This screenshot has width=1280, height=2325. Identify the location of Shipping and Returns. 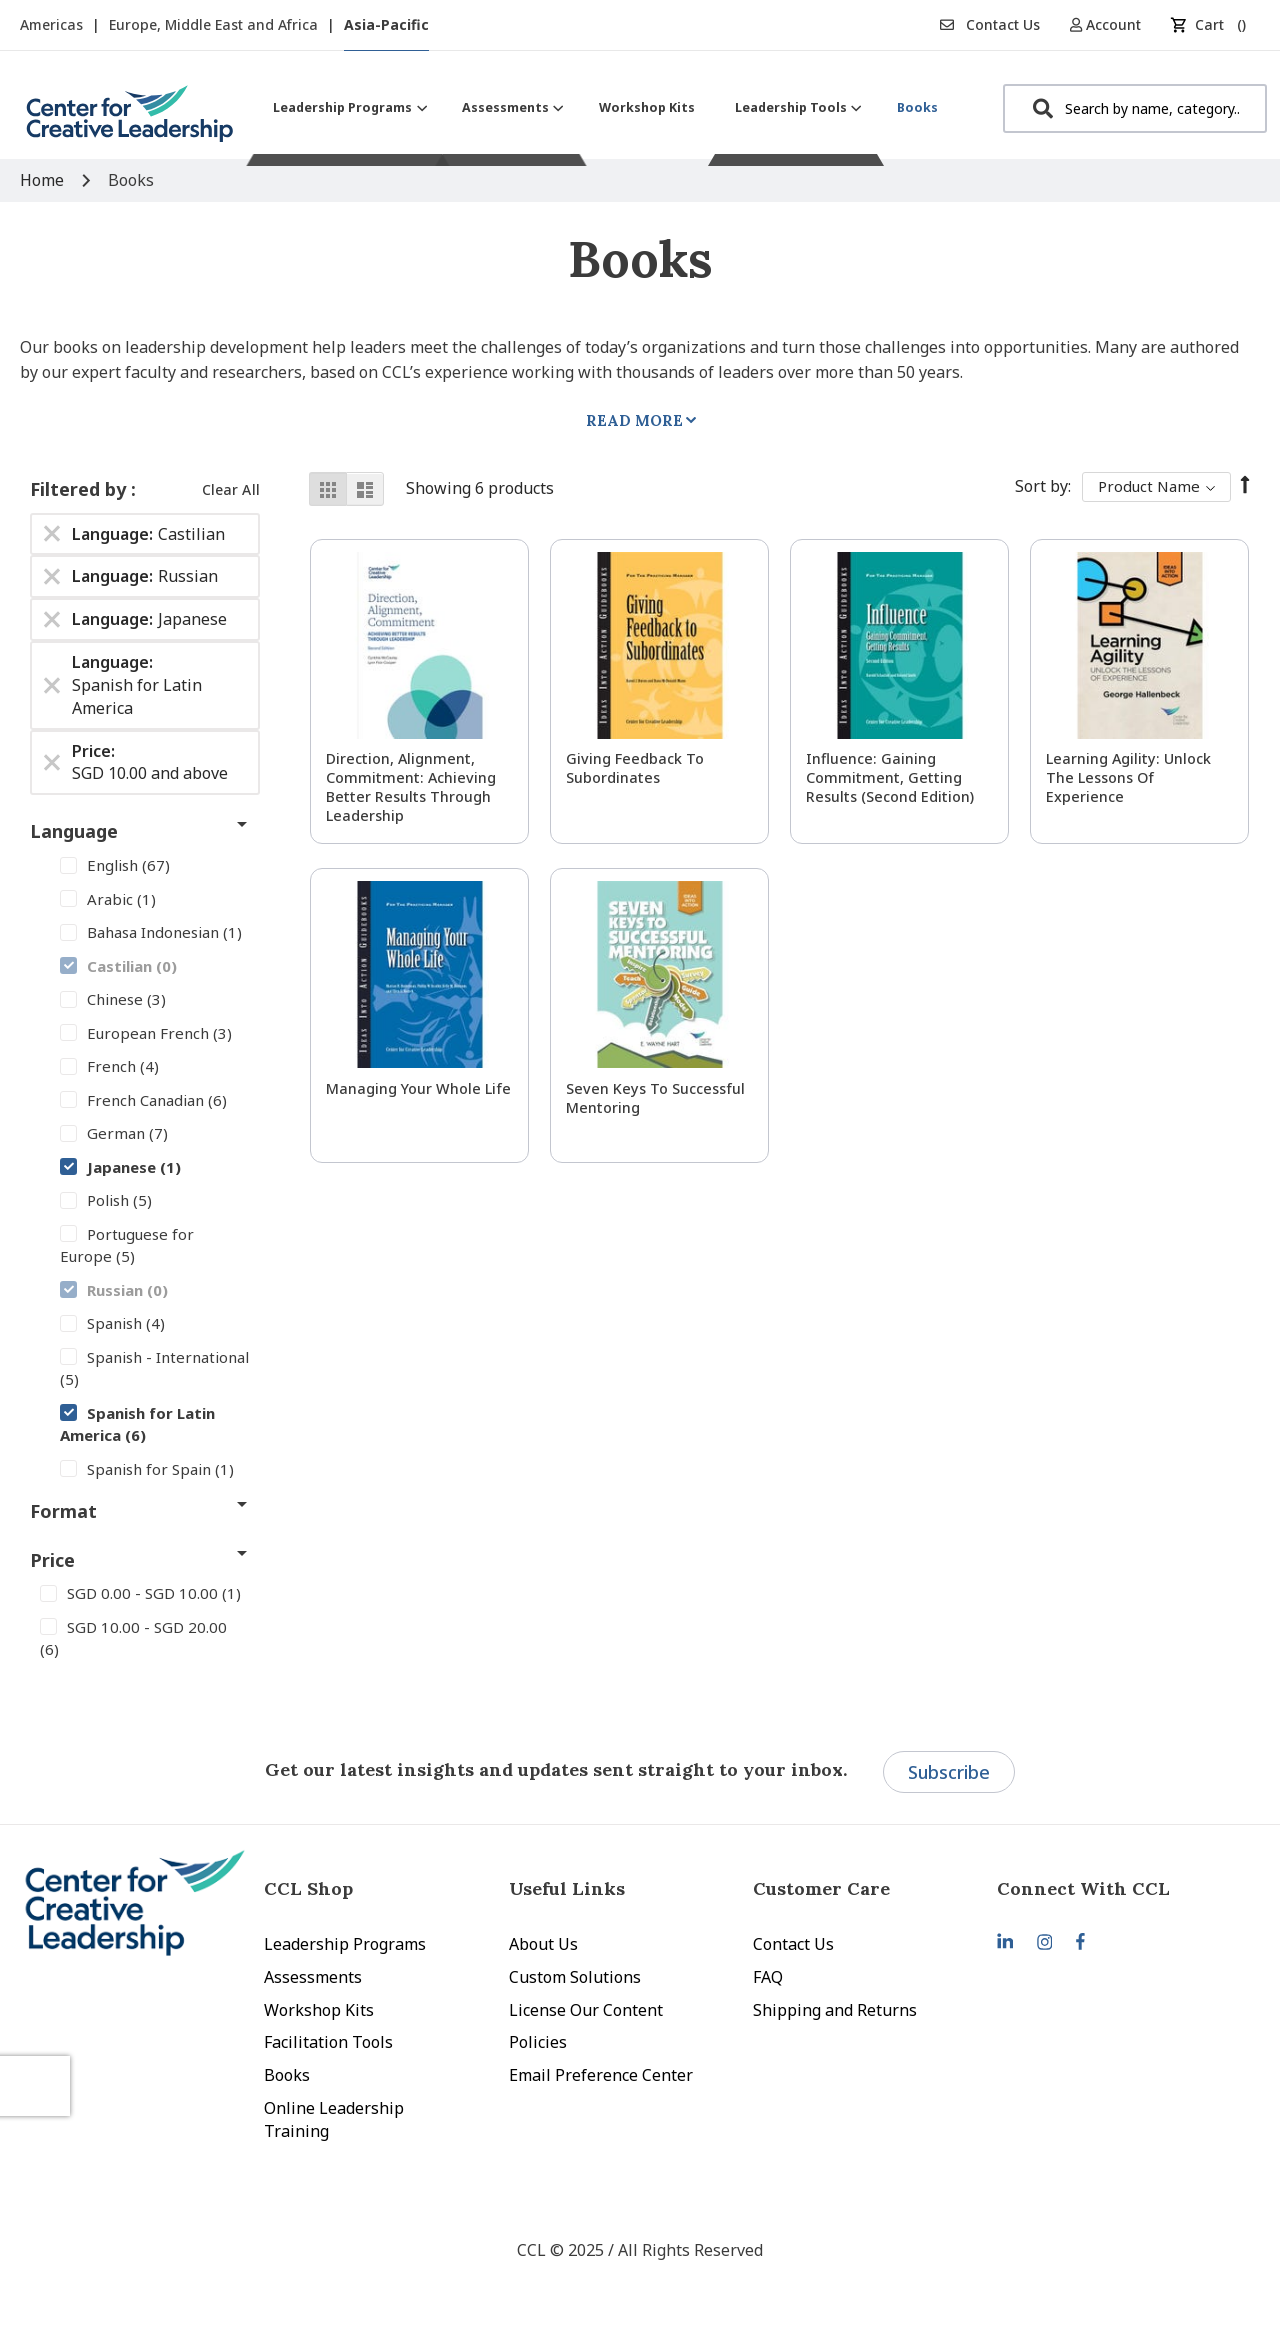
(835, 2010).